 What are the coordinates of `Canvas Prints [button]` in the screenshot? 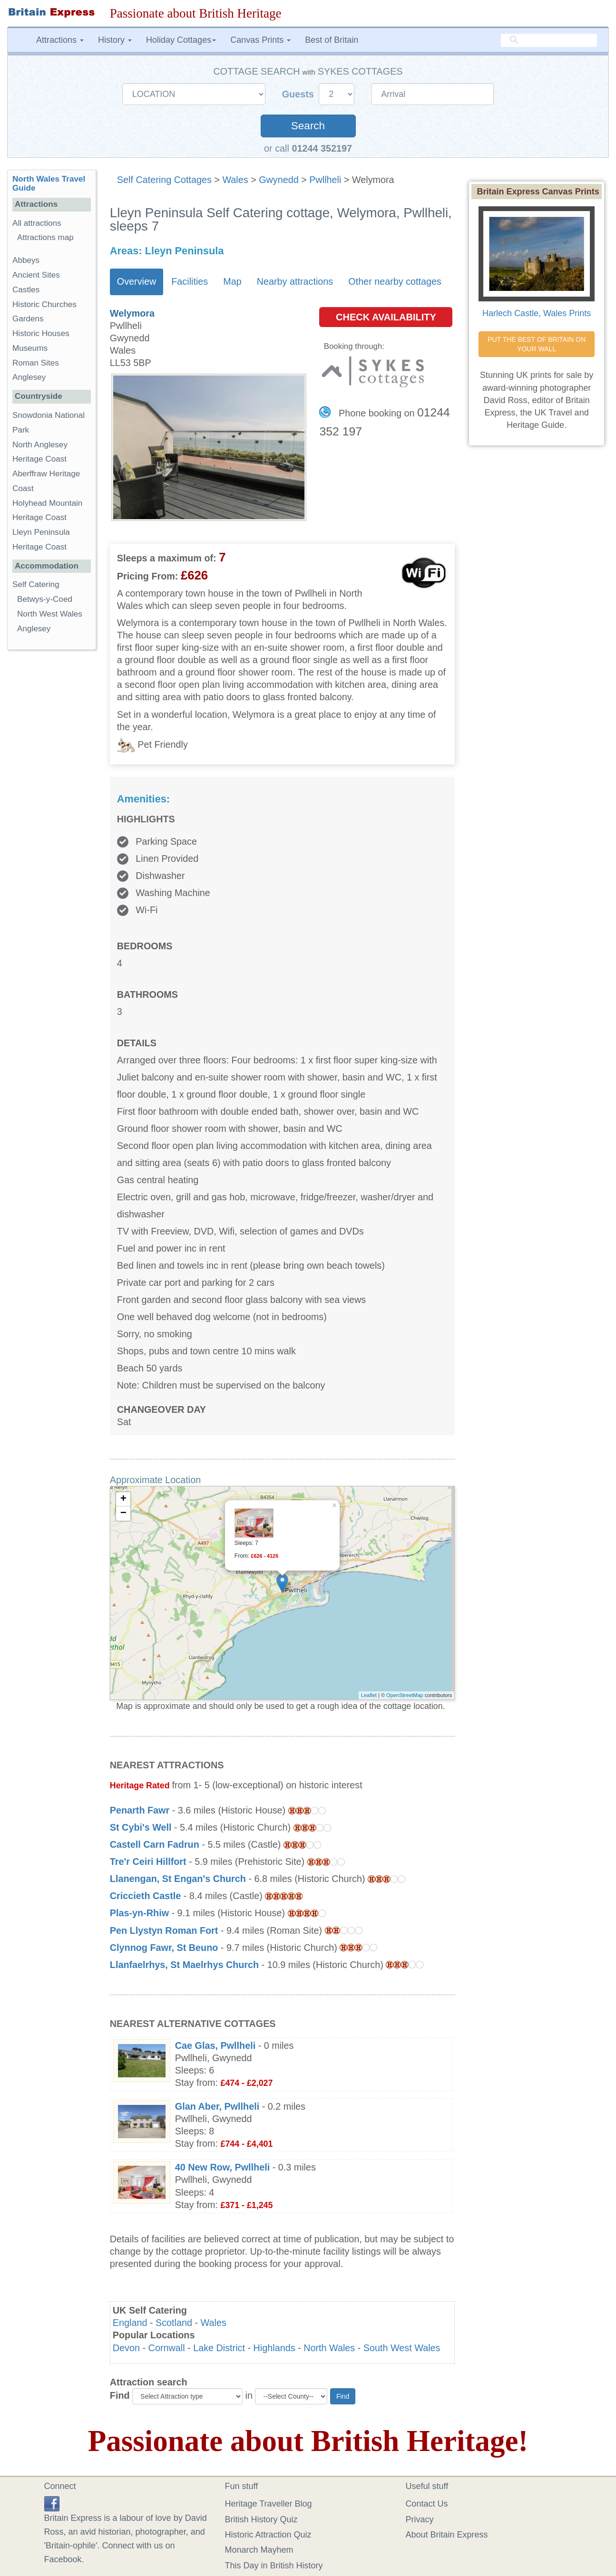 It's located at (260, 40).